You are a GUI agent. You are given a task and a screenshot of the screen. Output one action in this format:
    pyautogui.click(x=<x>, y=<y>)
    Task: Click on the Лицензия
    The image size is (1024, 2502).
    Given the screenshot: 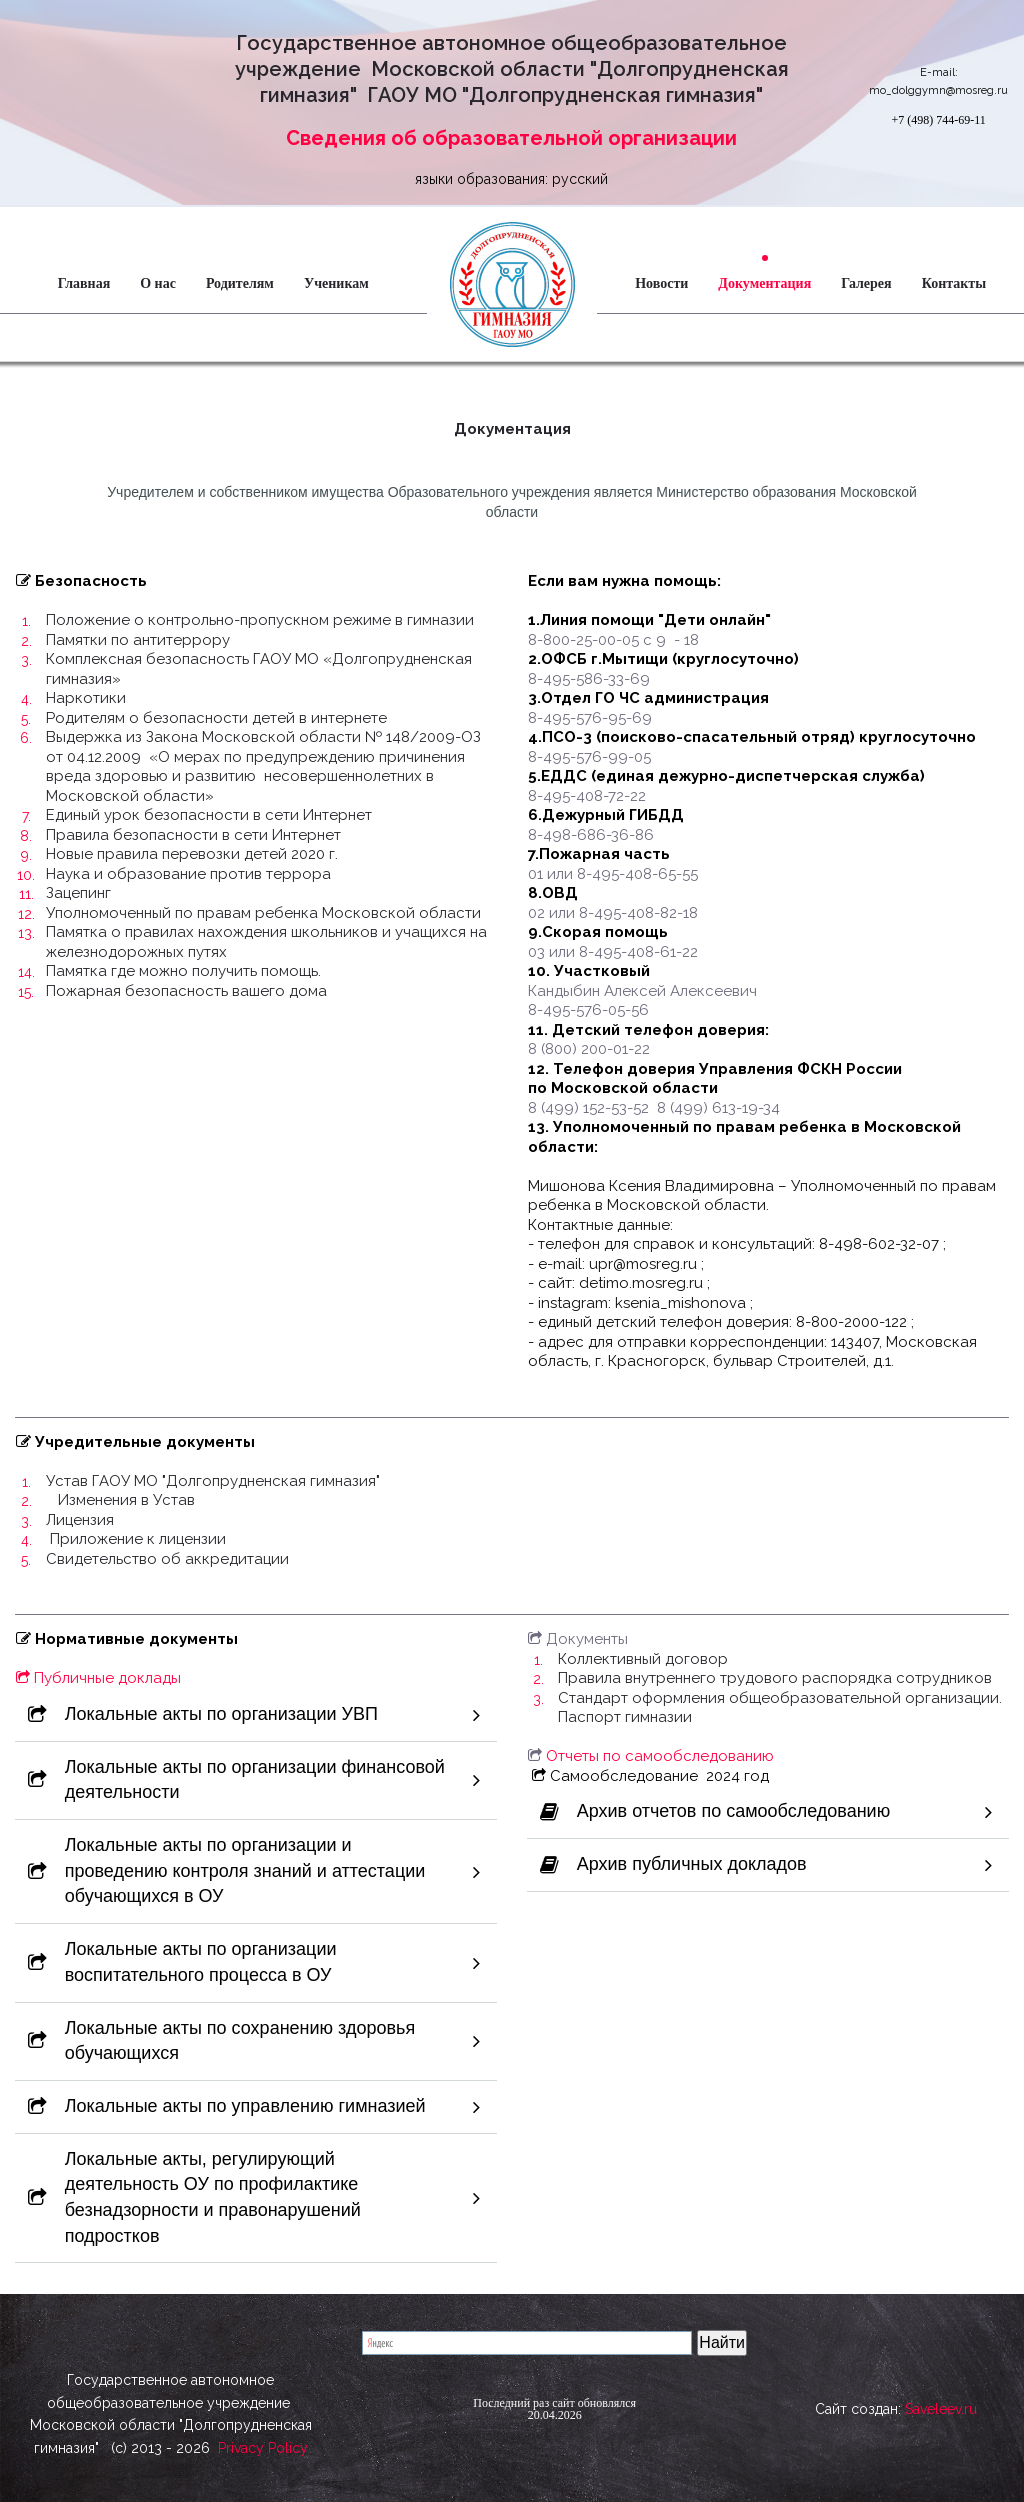 What is the action you would take?
    pyautogui.click(x=80, y=1520)
    